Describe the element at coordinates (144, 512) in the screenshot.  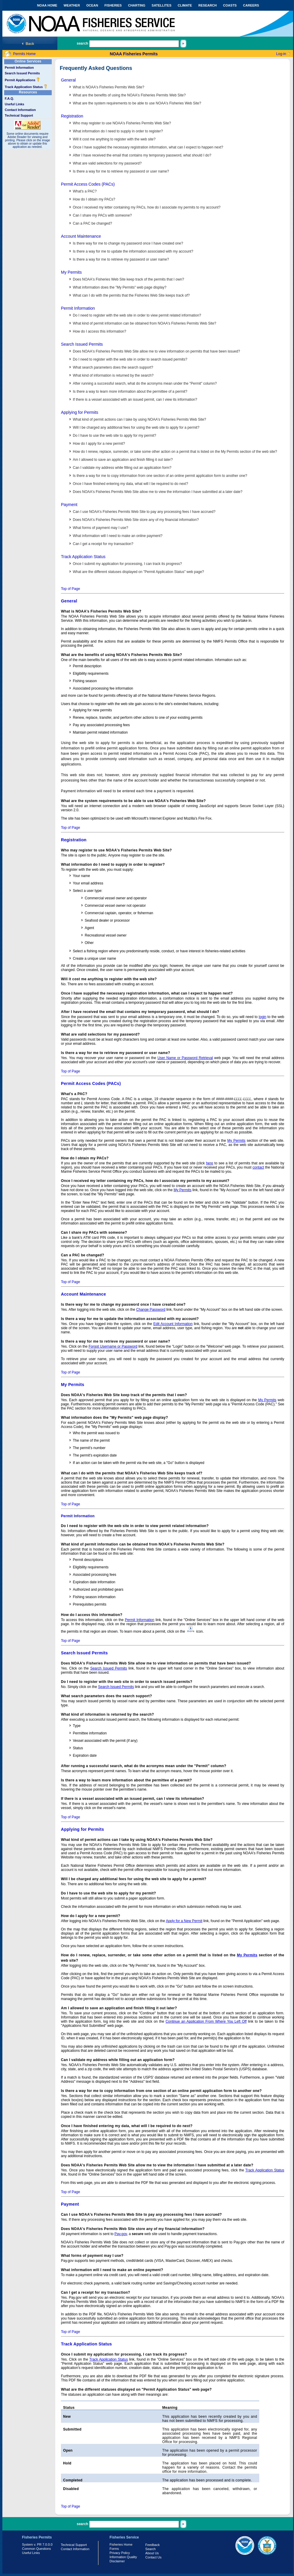
I see `Can I use NOAA's Fisheries Permits Web Site to pay any processing fees I have accrued?` at that location.